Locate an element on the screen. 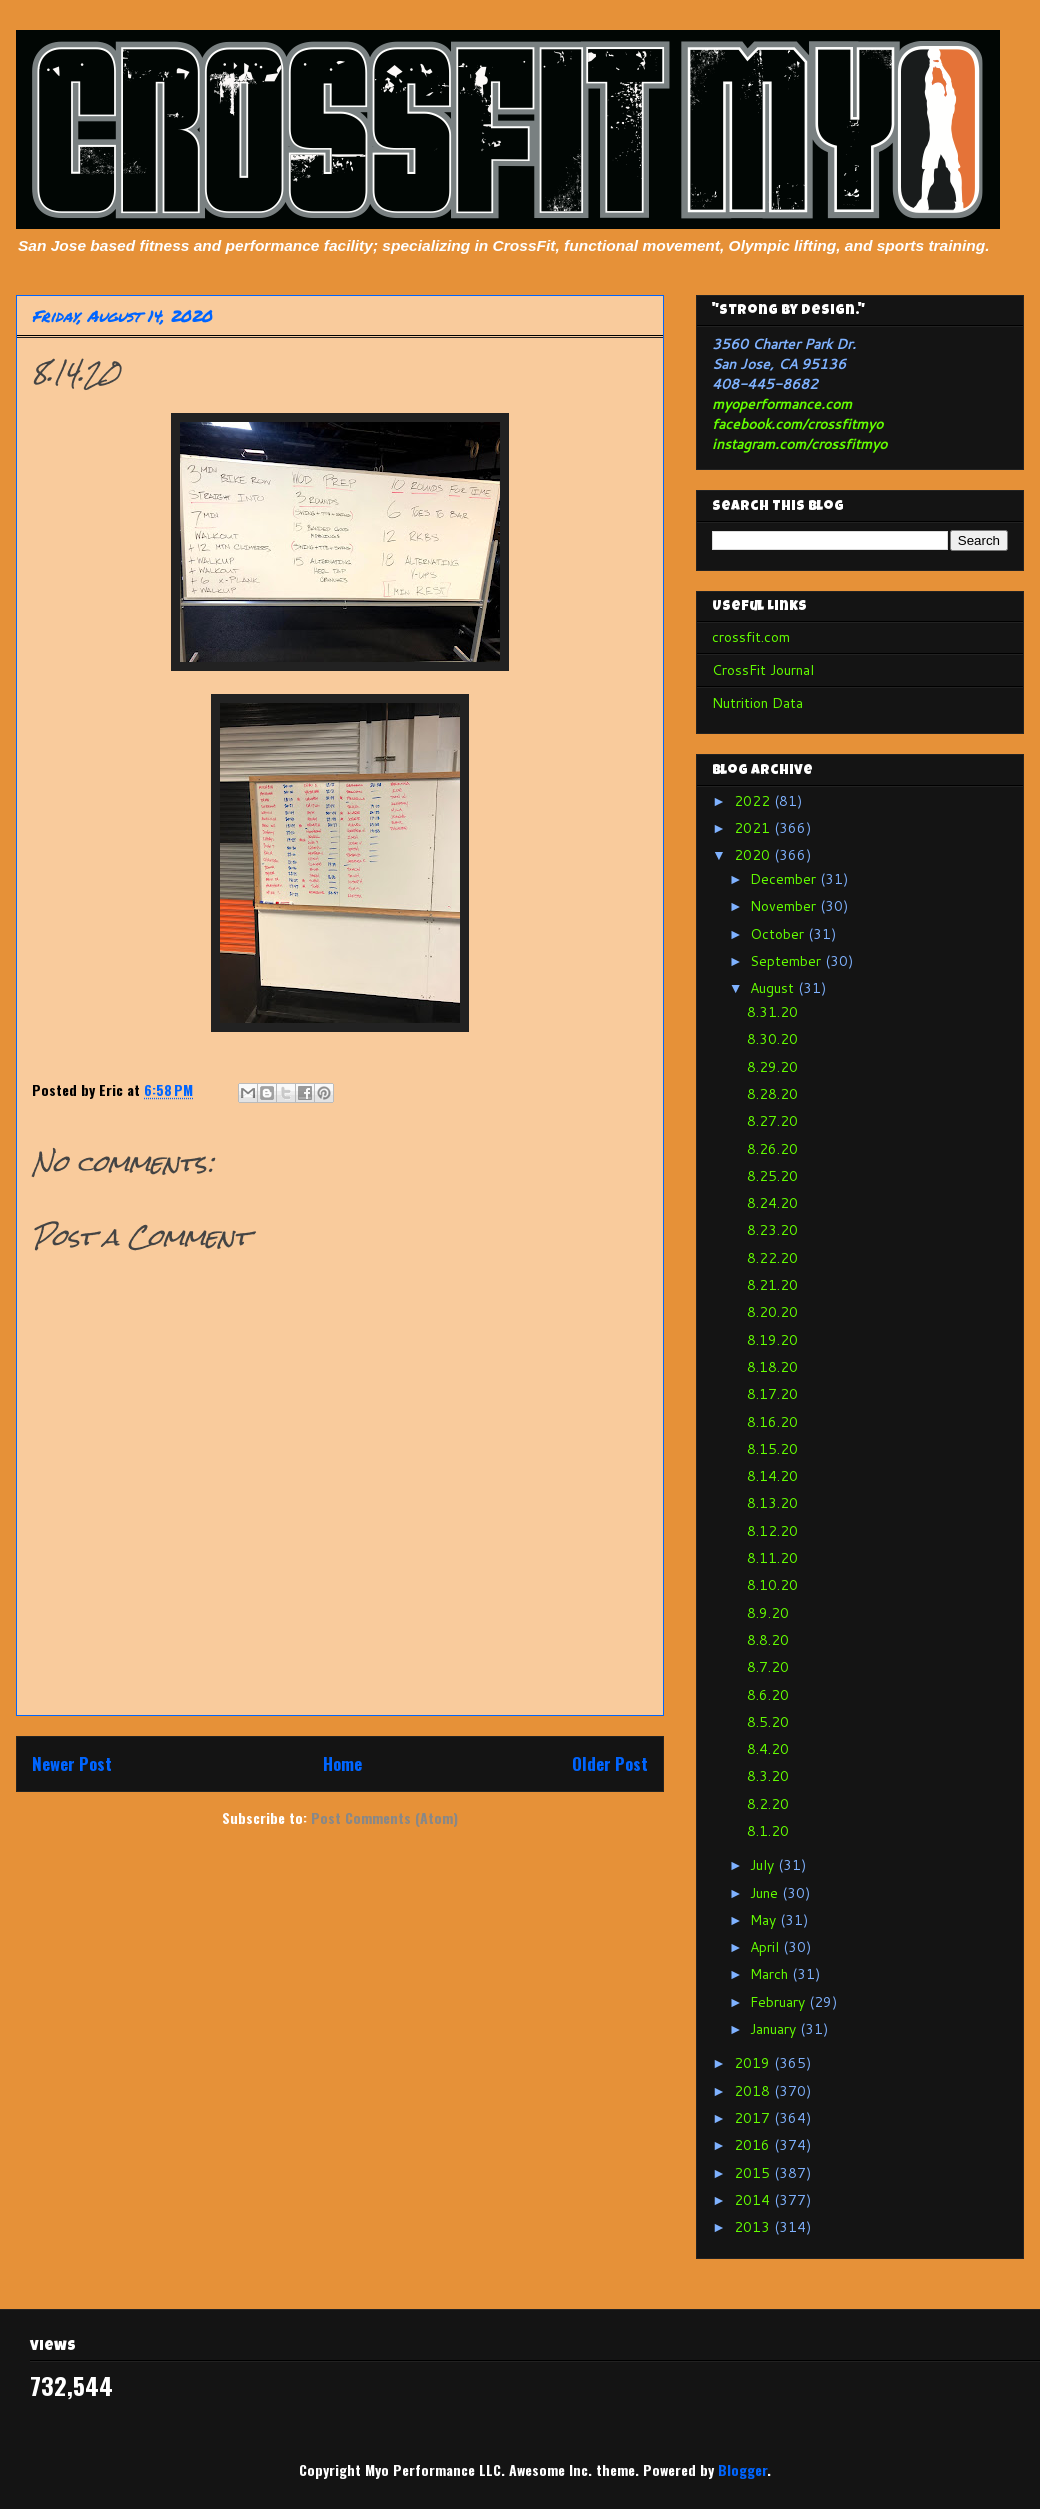 This screenshot has height=2509, width=1040. Nutrition Data is located at coordinates (757, 703).